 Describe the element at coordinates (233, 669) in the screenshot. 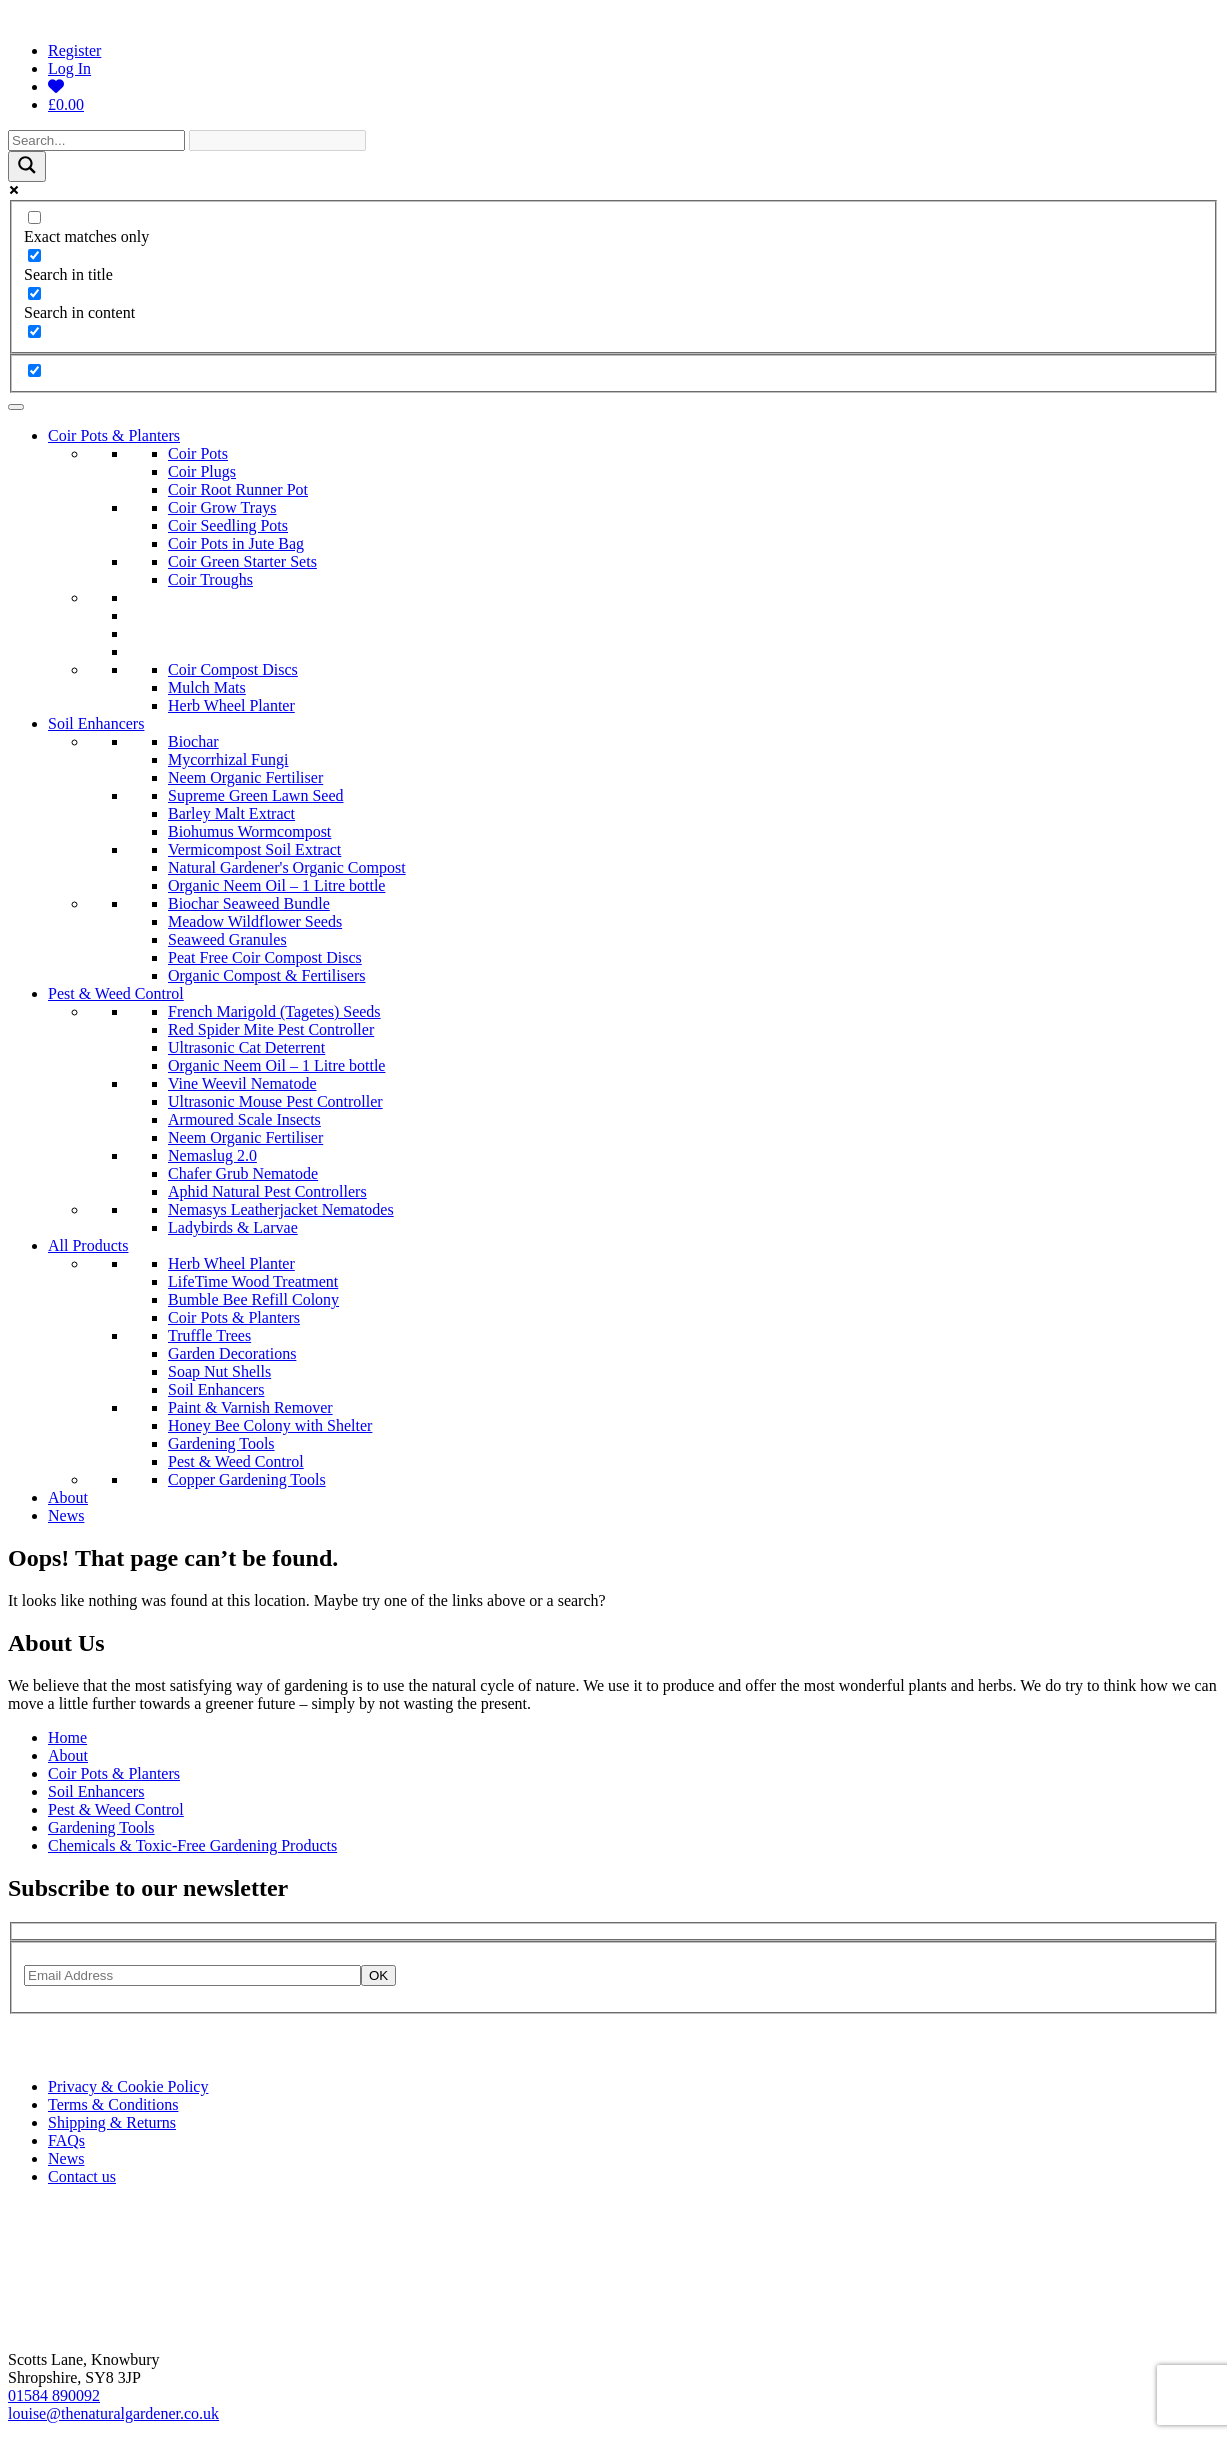

I see `Coir Compost Discs` at that location.